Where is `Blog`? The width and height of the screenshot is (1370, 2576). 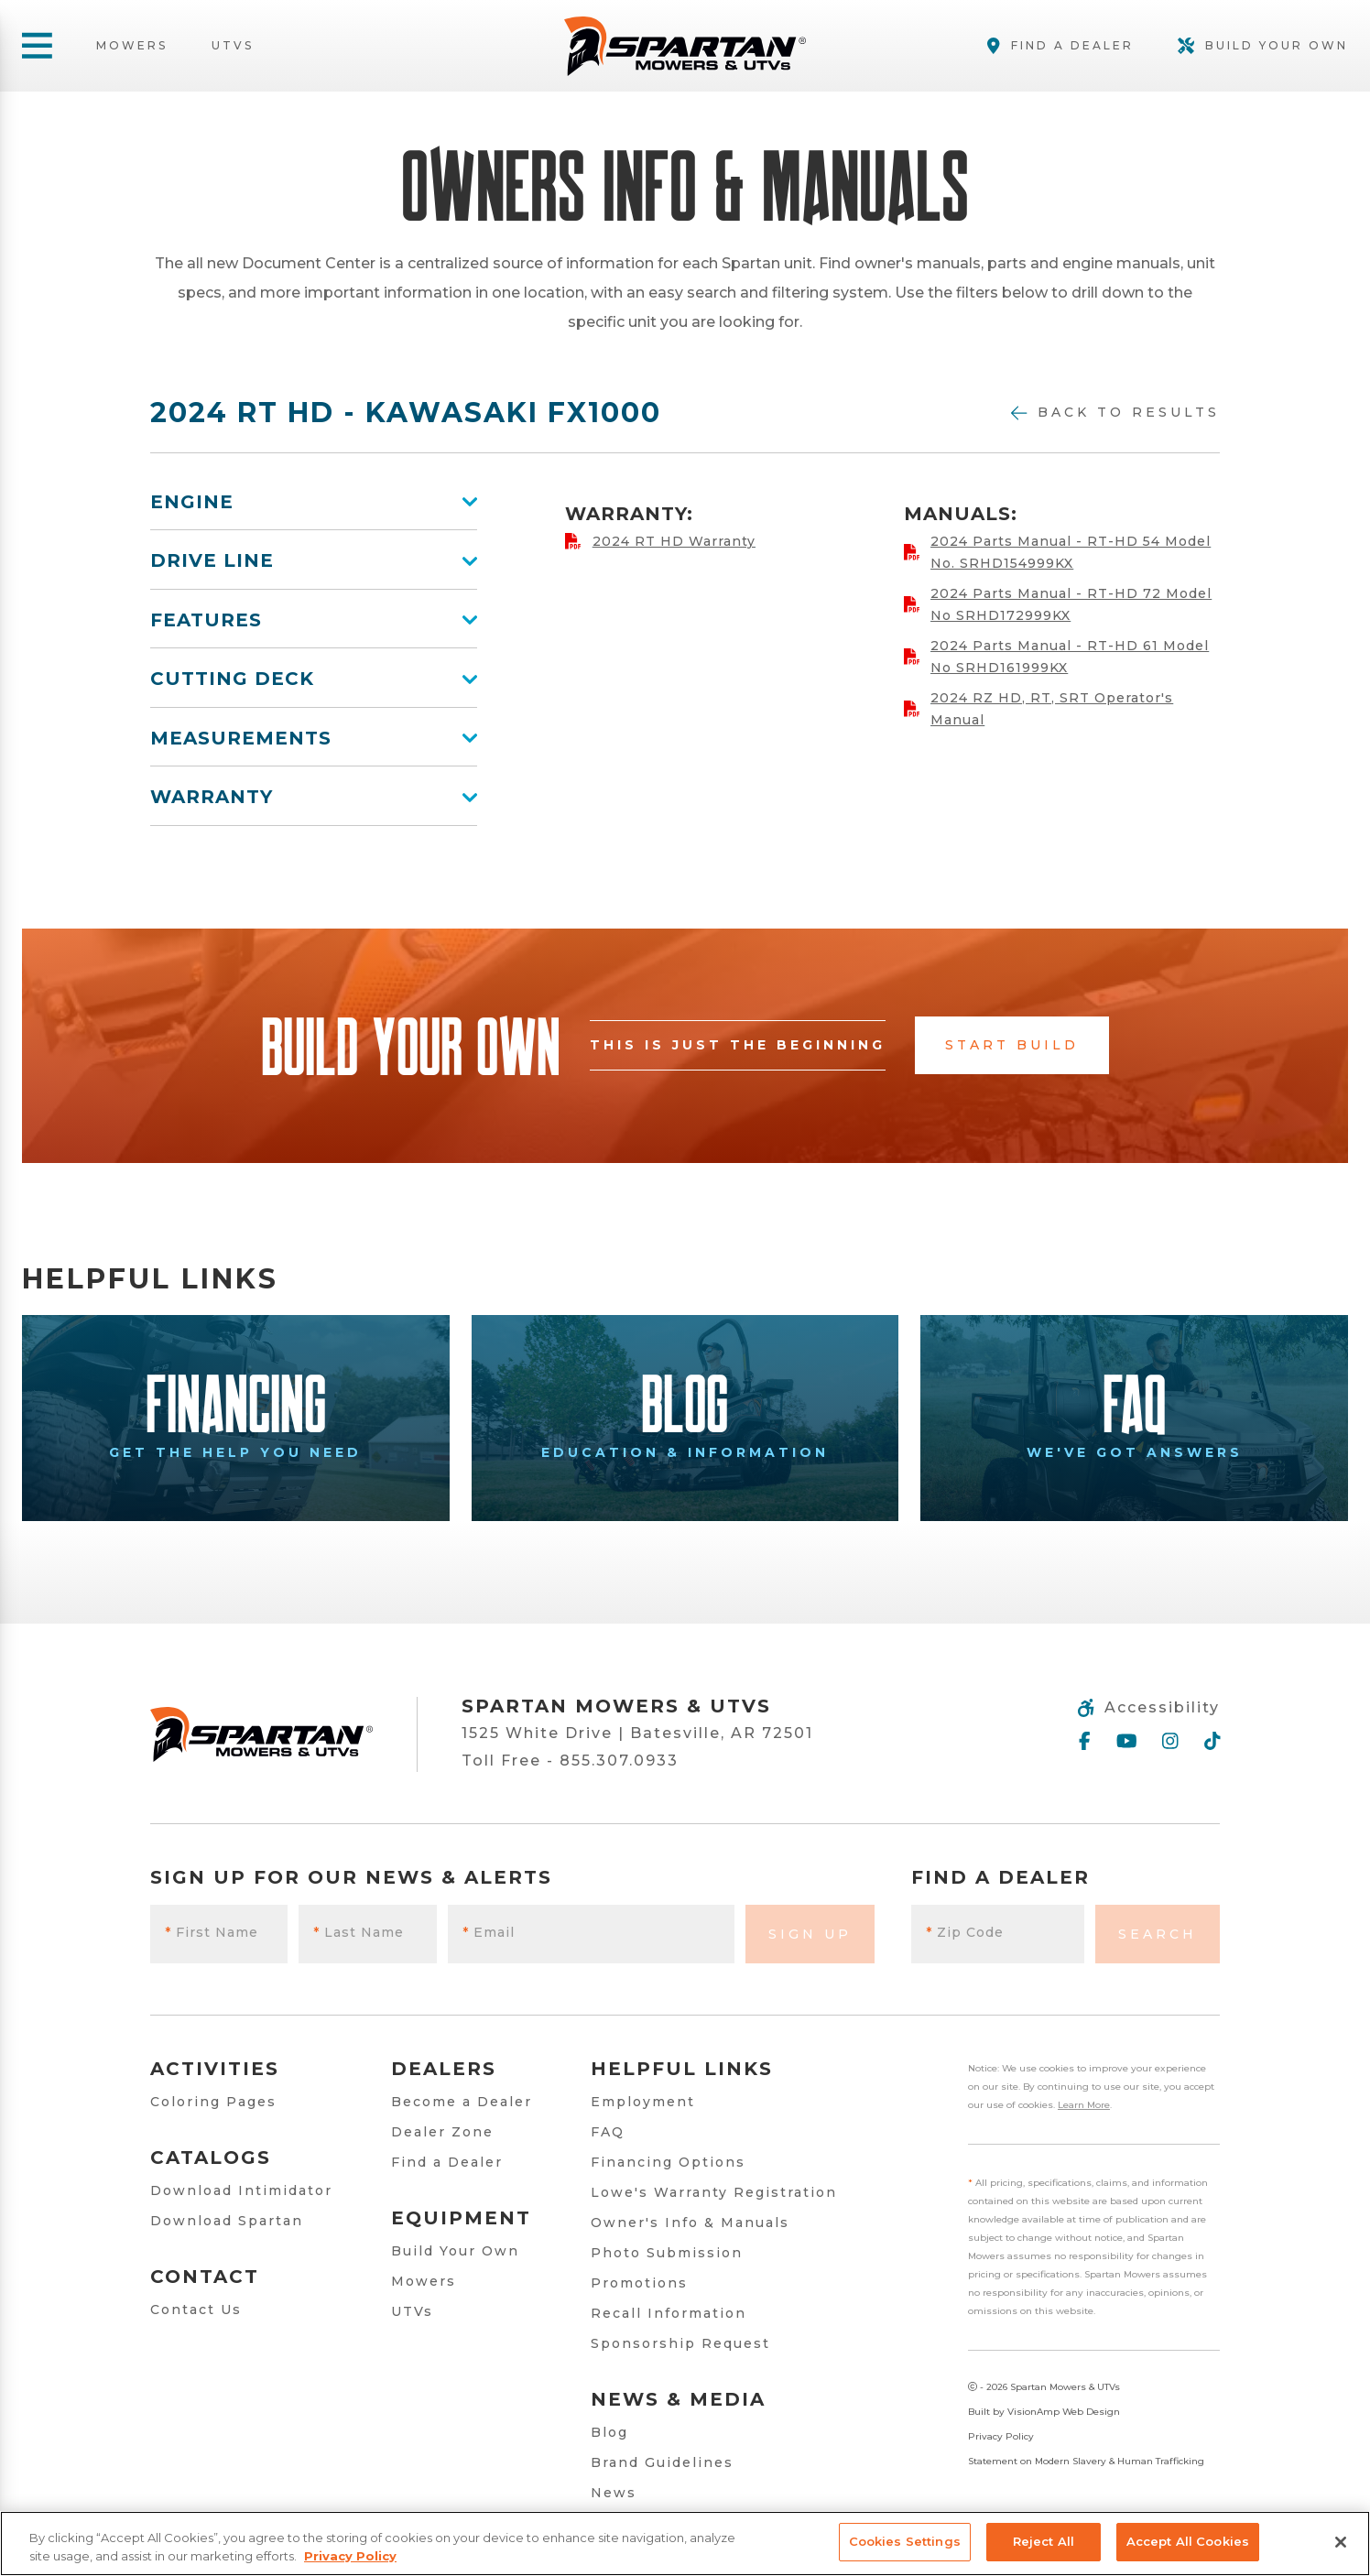
Blog is located at coordinates (609, 2432).